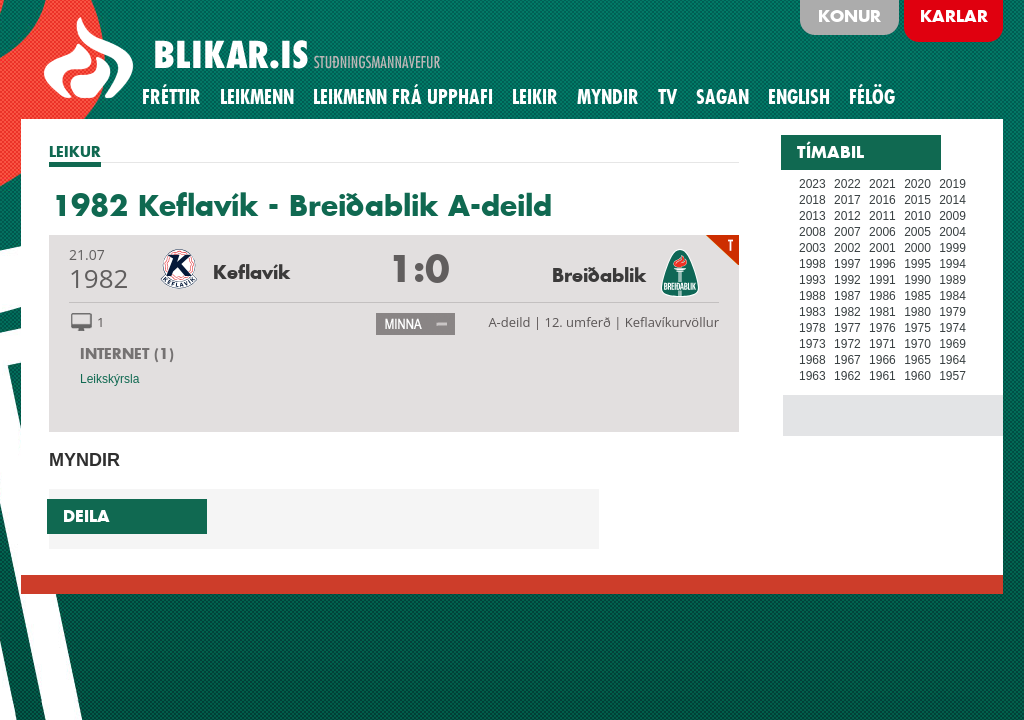  Describe the element at coordinates (812, 296) in the screenshot. I see `1988` at that location.